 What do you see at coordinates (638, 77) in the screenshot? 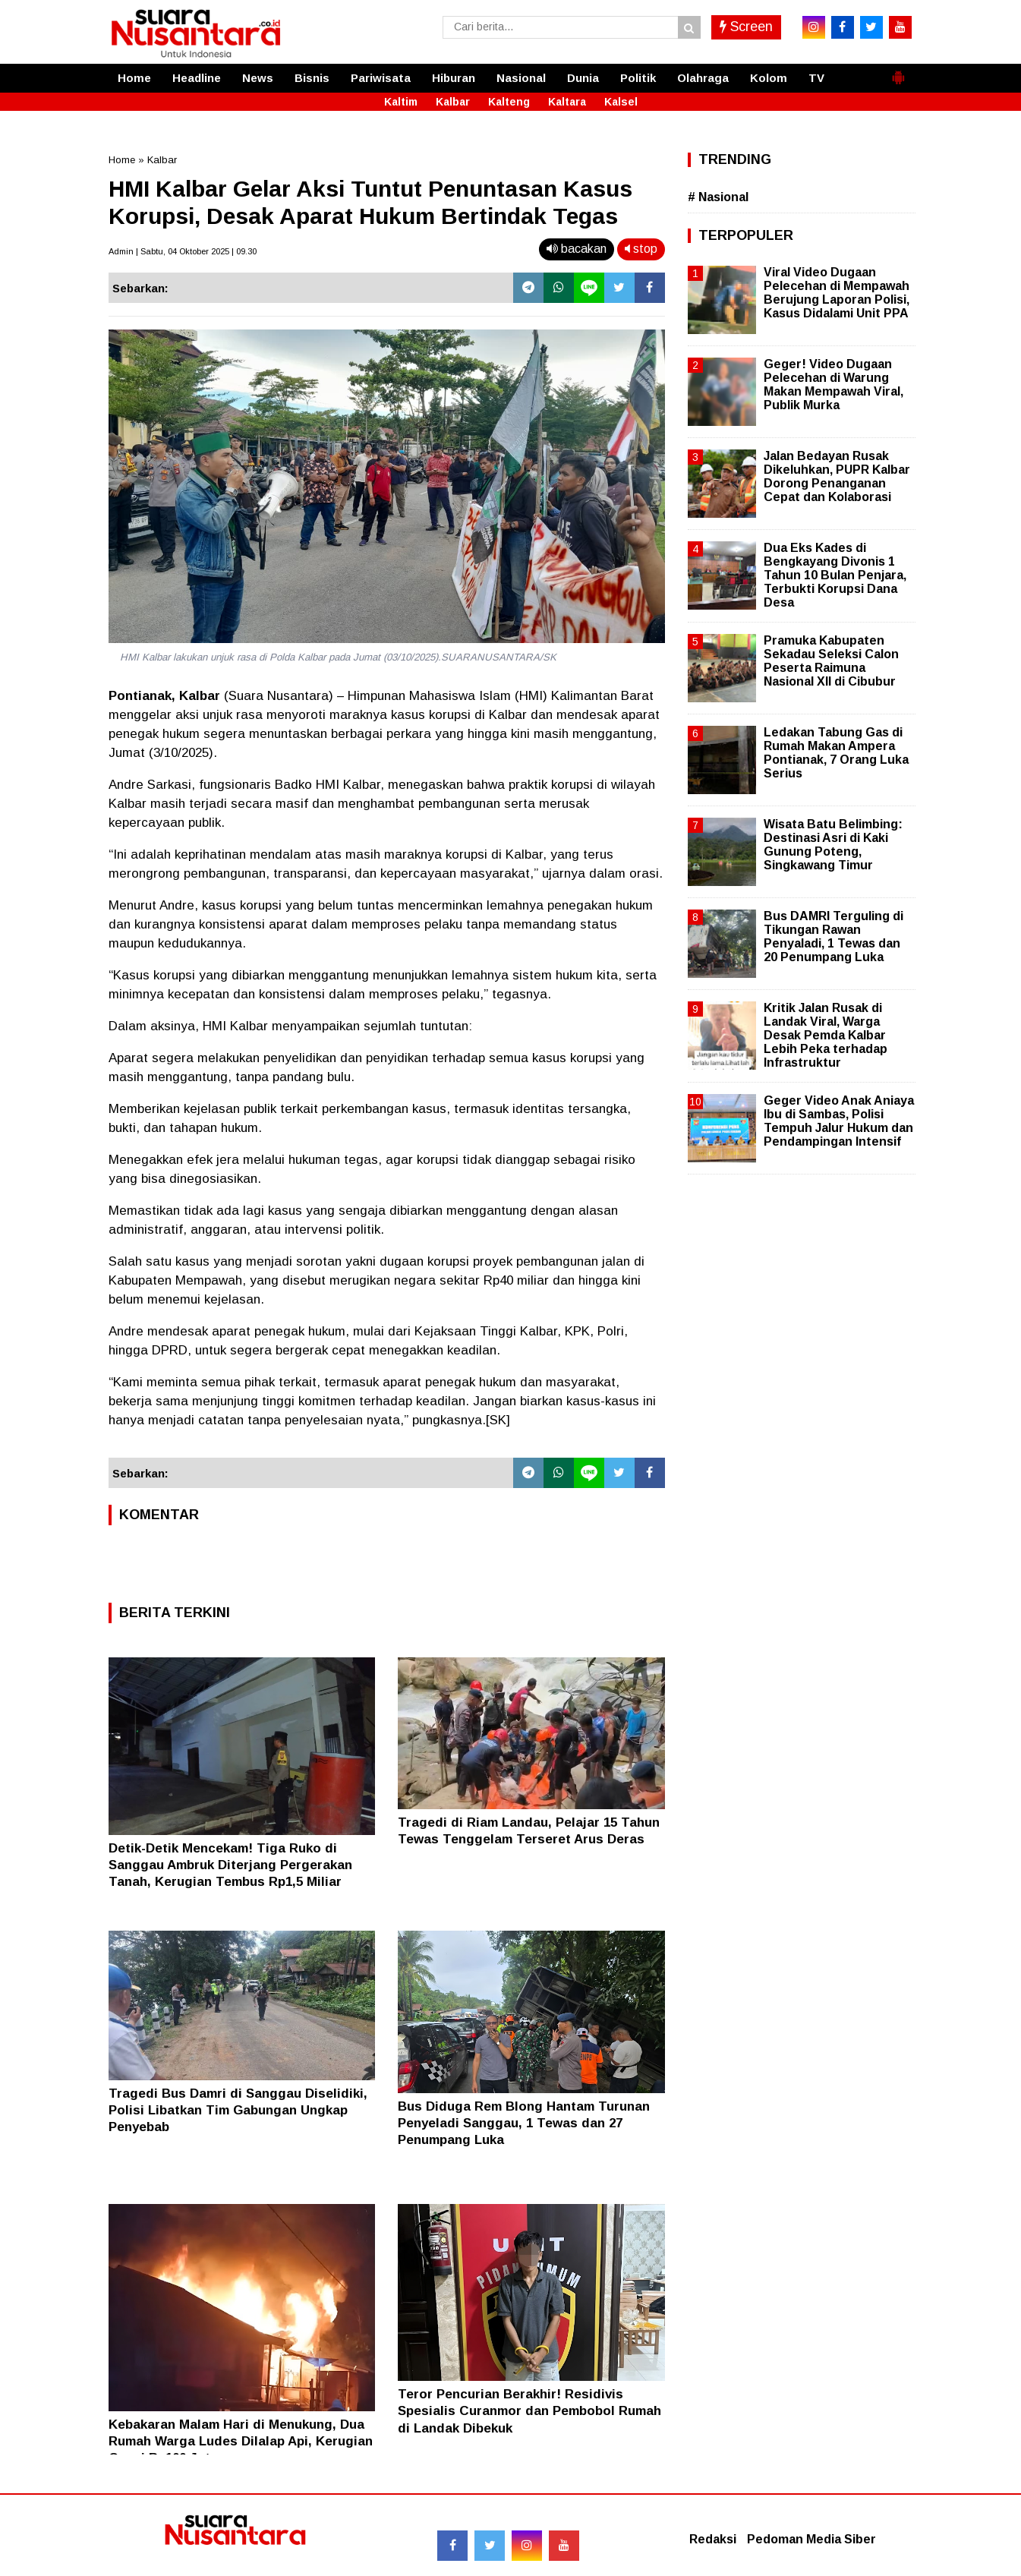
I see `Politik` at bounding box center [638, 77].